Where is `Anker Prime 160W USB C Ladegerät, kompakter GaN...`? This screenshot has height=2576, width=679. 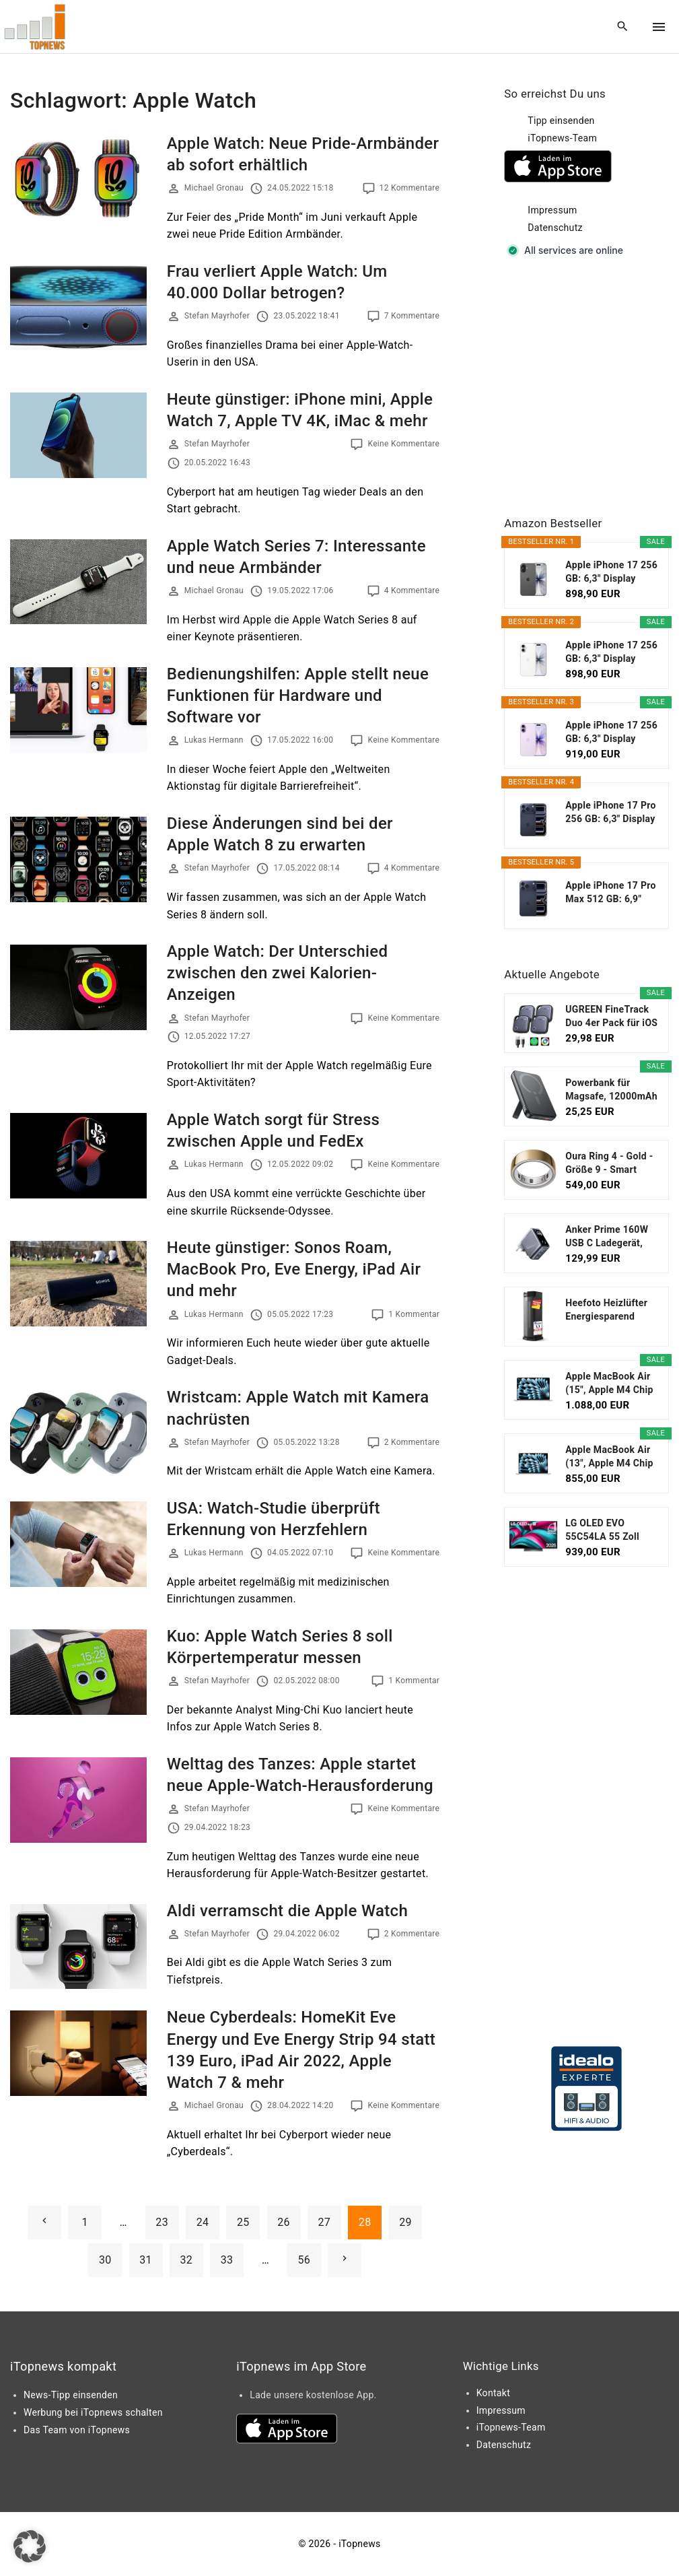
Anker Prime 160W USB C Ladegerät, kompakter GaN... is located at coordinates (606, 1237).